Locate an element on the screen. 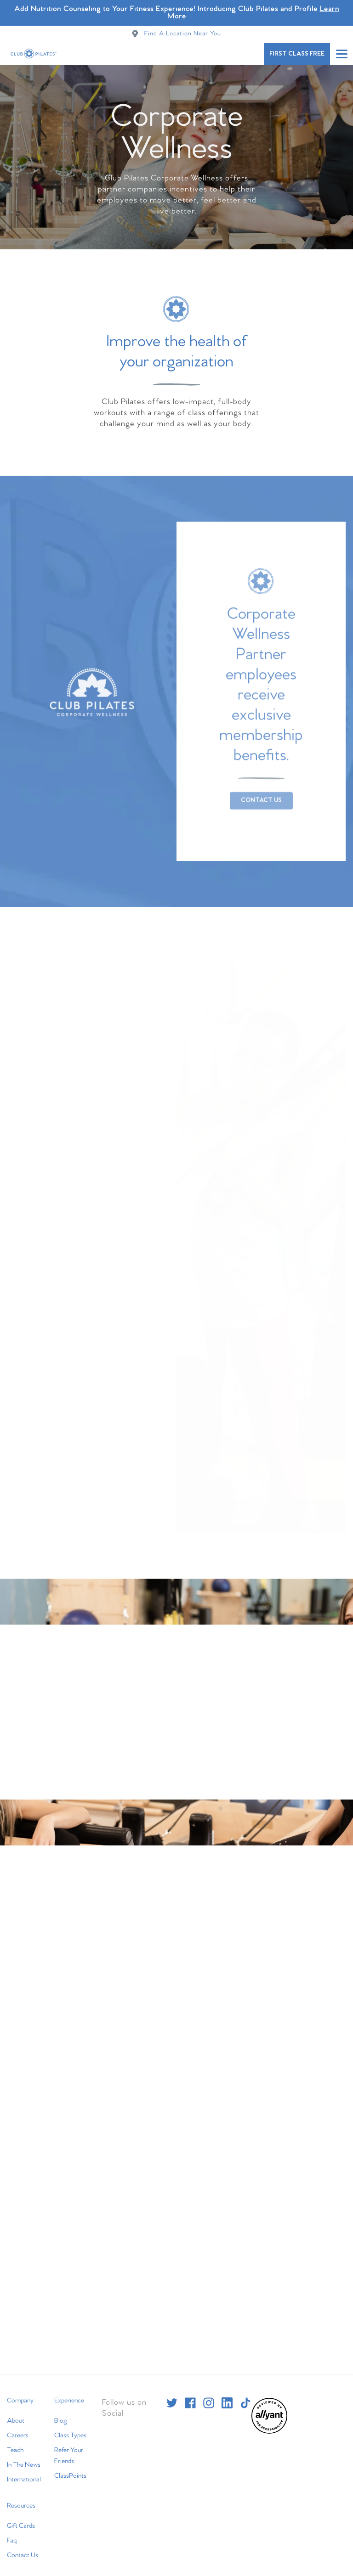  Gift Cards [menuitem] is located at coordinates (21, 2518).